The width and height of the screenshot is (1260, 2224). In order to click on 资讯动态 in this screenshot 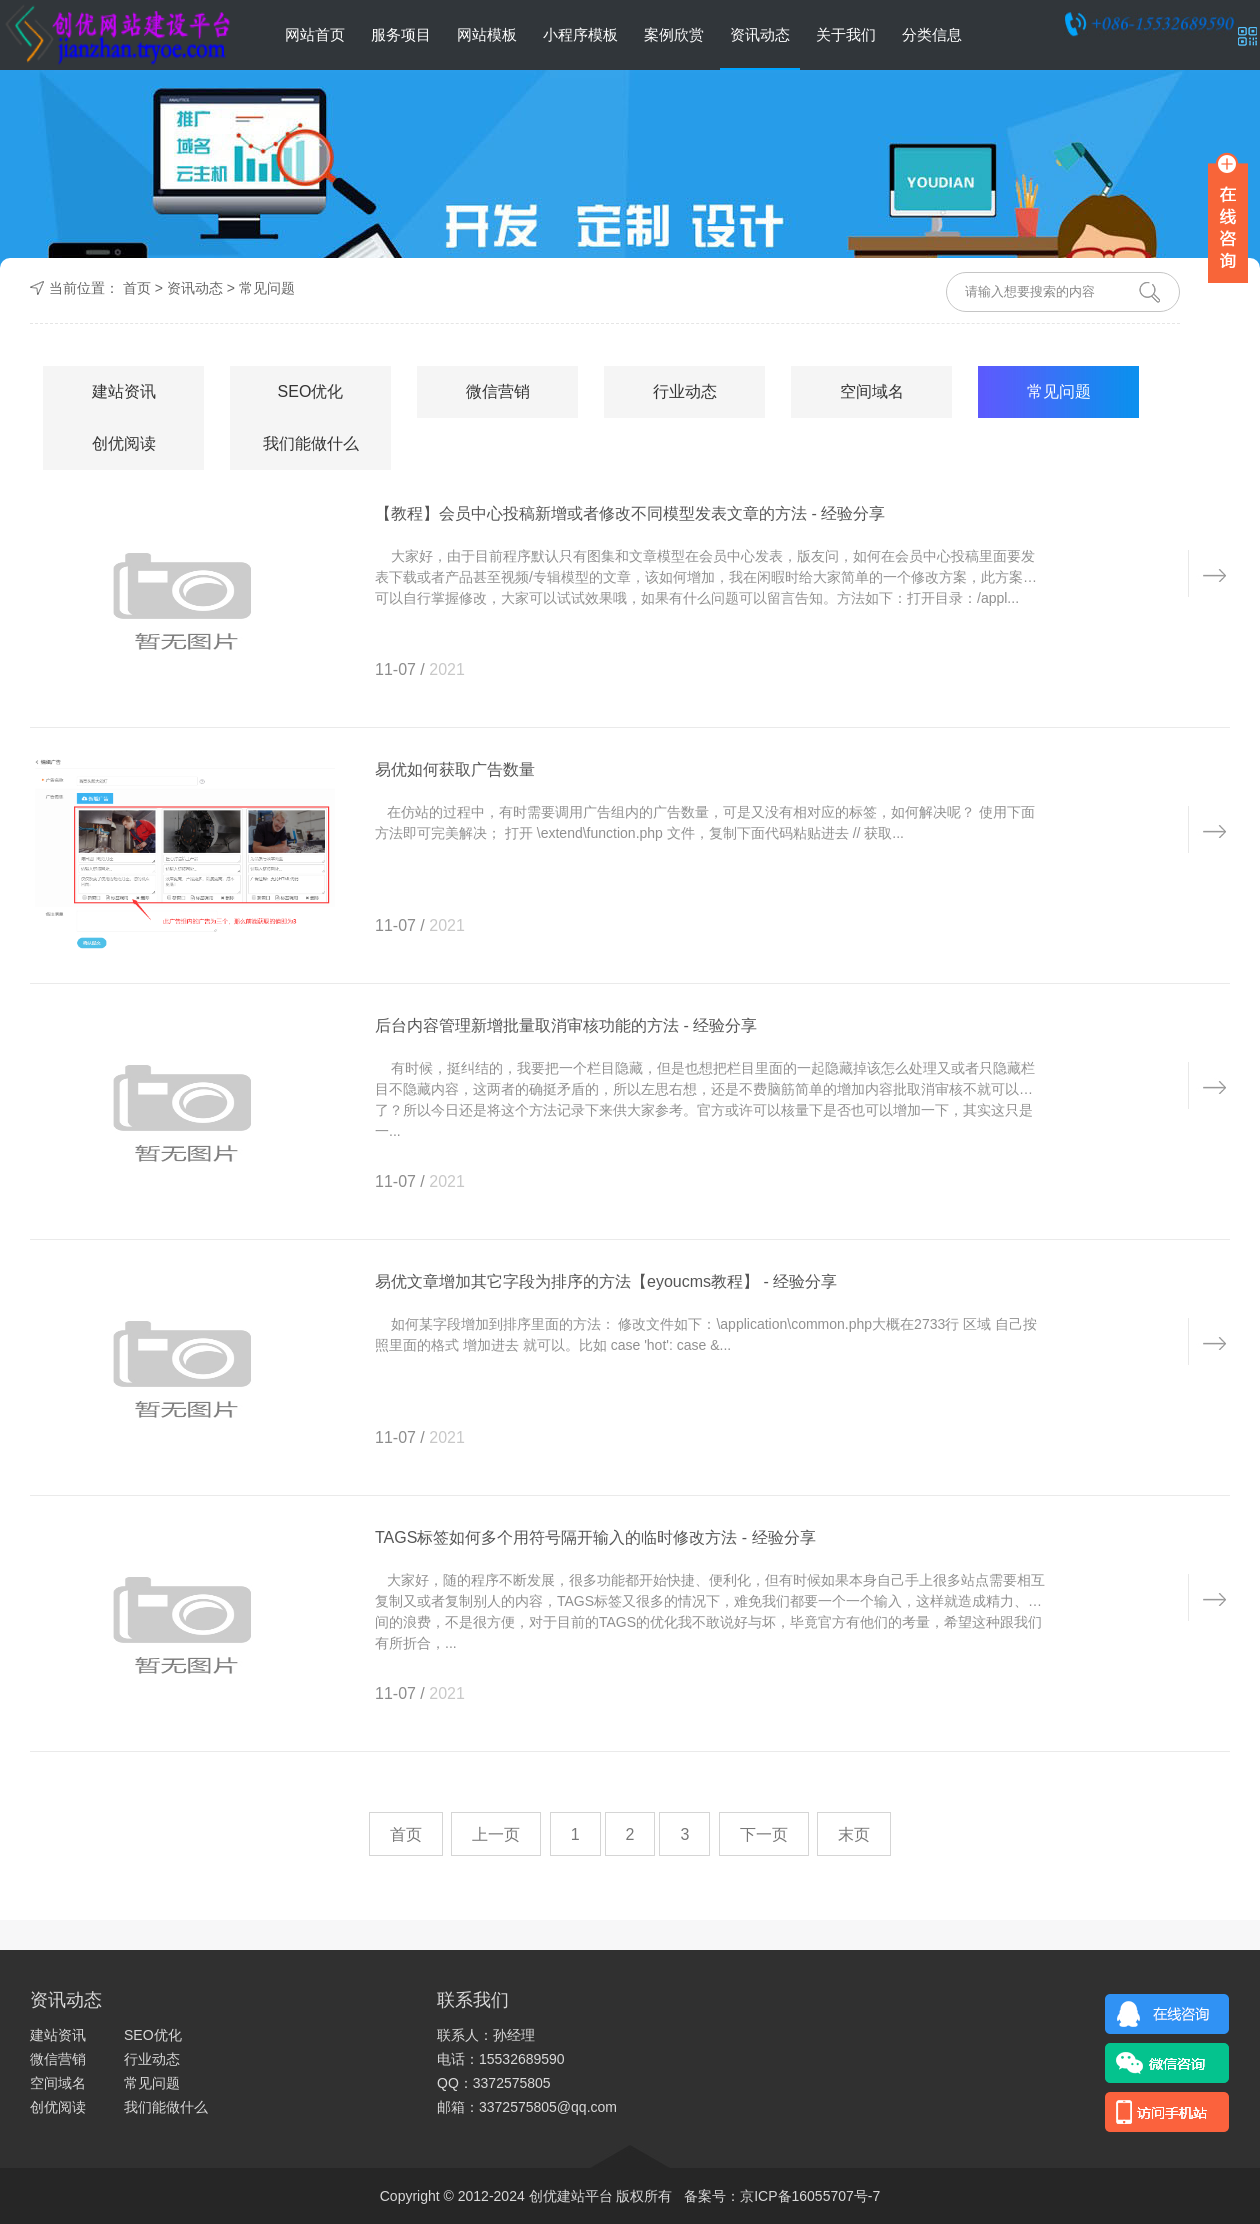, I will do `click(760, 34)`.